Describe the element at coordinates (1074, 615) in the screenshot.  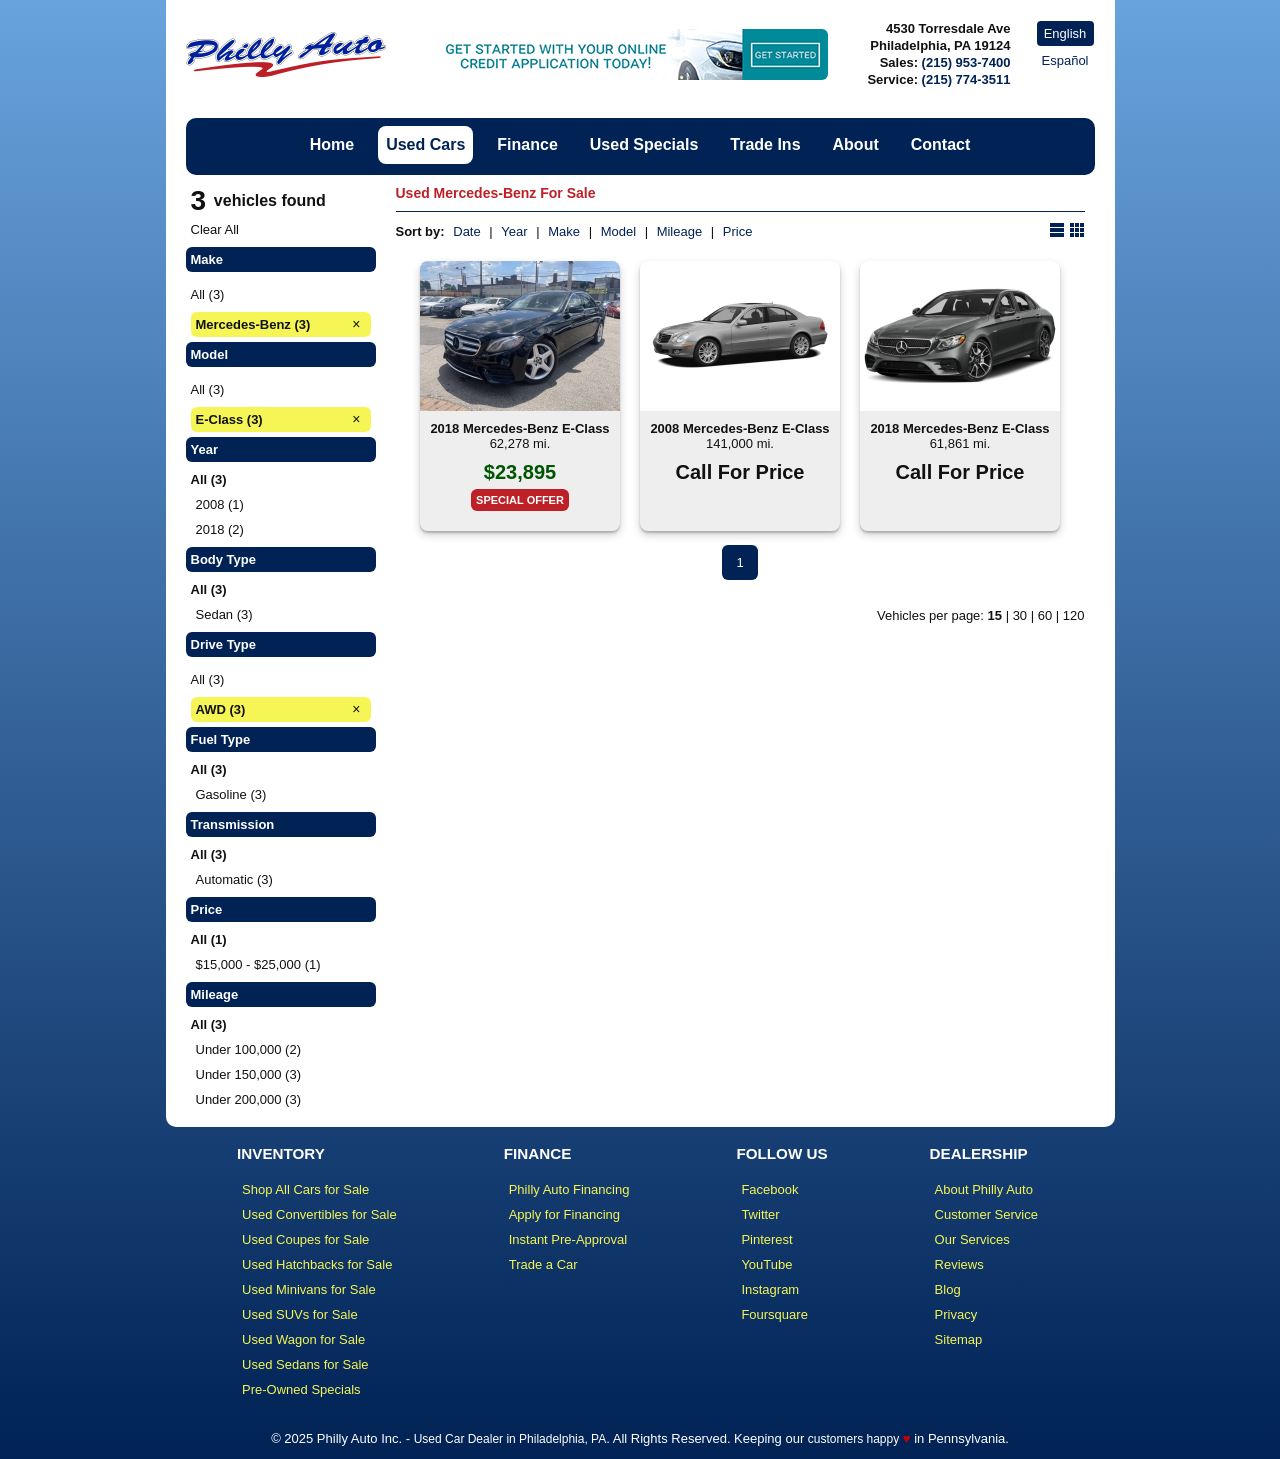
I see `120` at that location.